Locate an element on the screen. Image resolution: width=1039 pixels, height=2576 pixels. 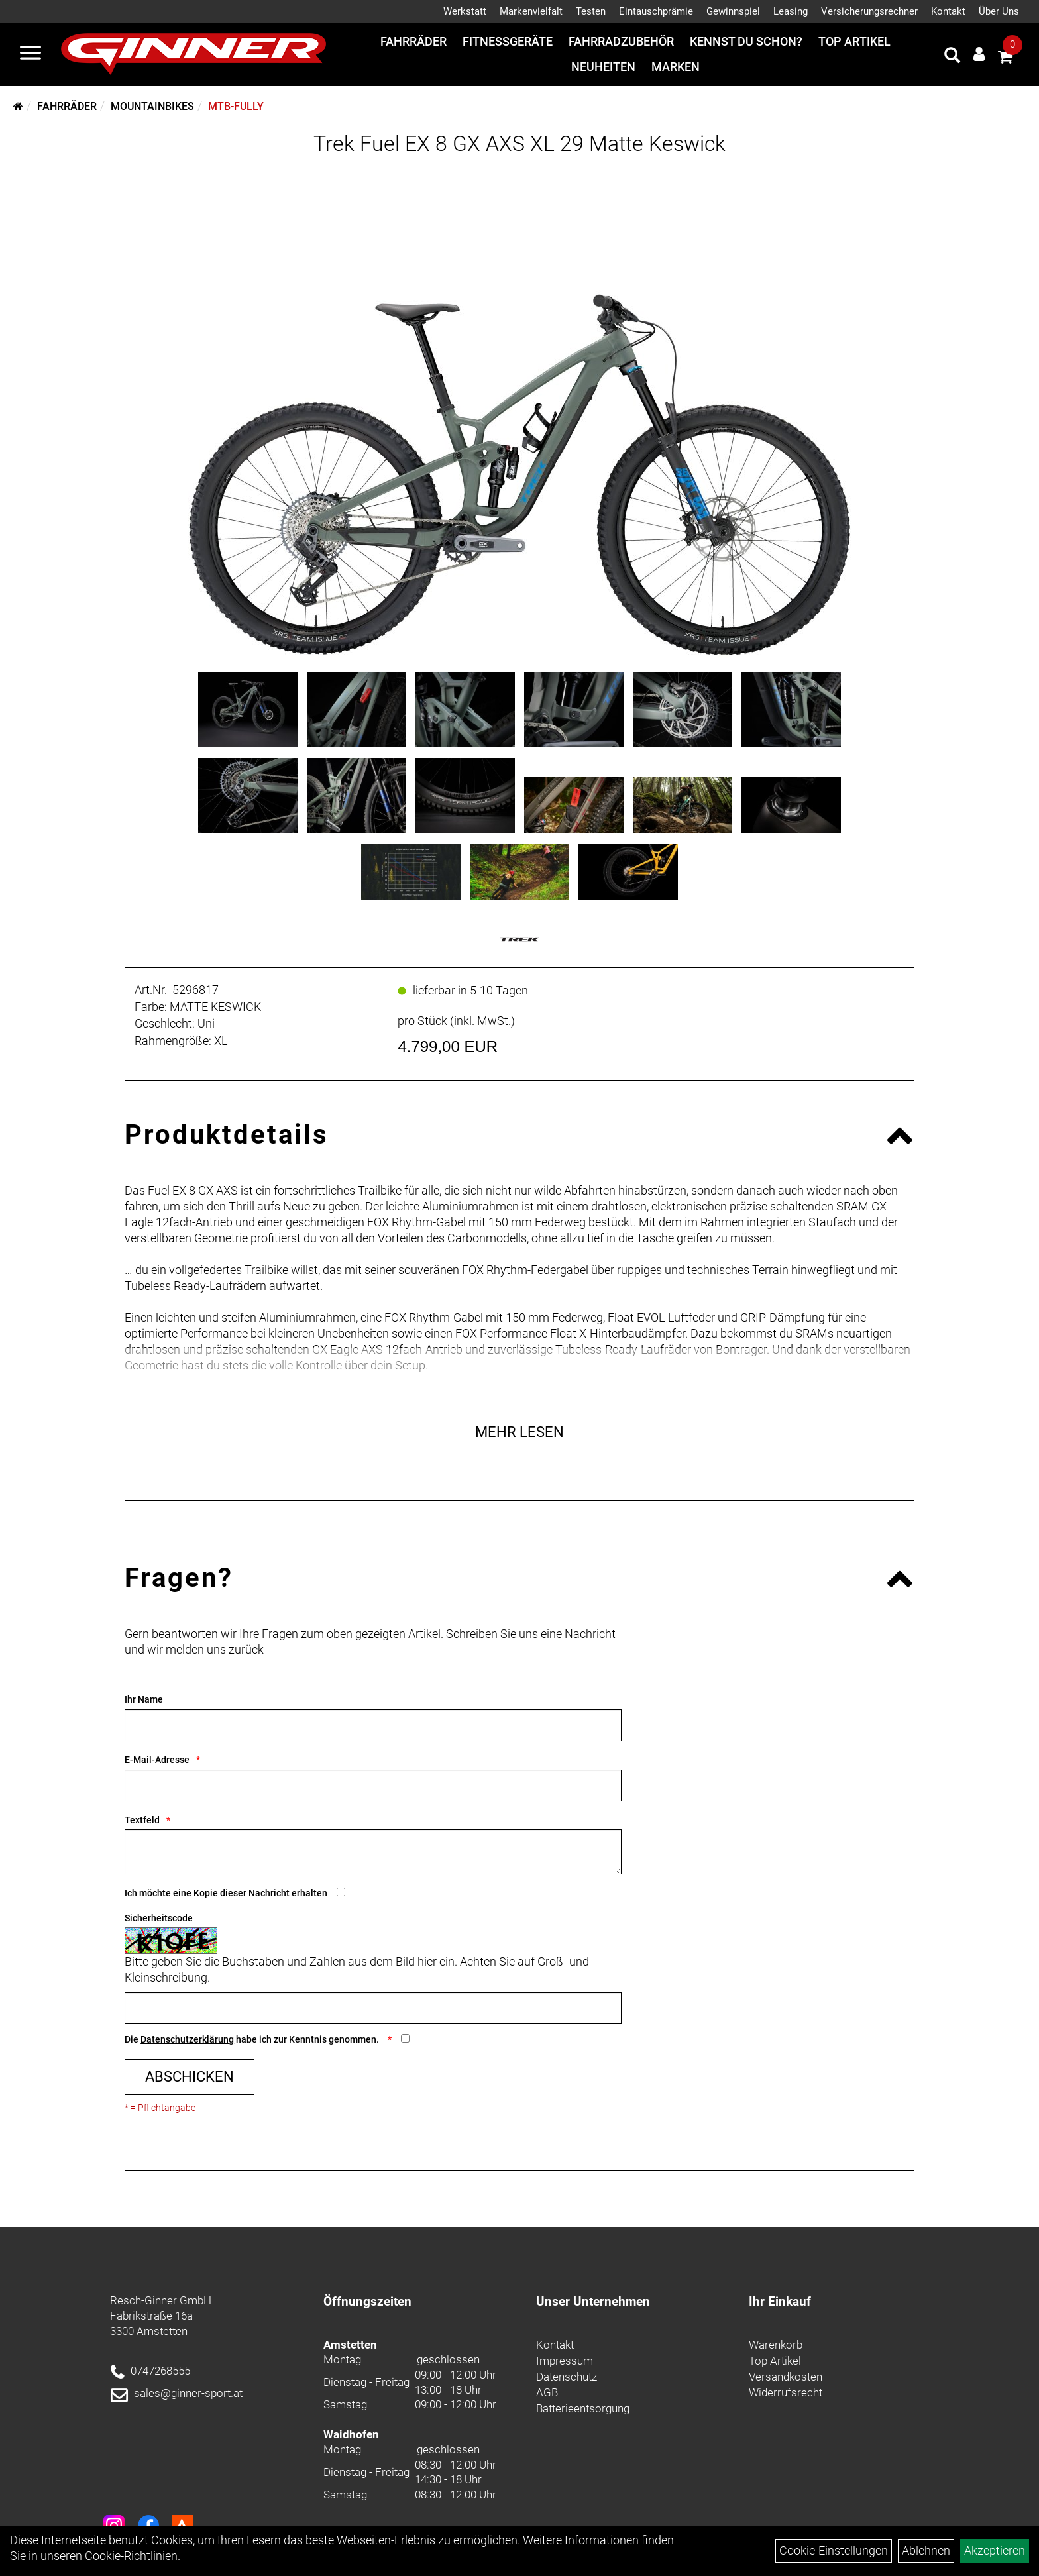
Impressum is located at coordinates (564, 2360).